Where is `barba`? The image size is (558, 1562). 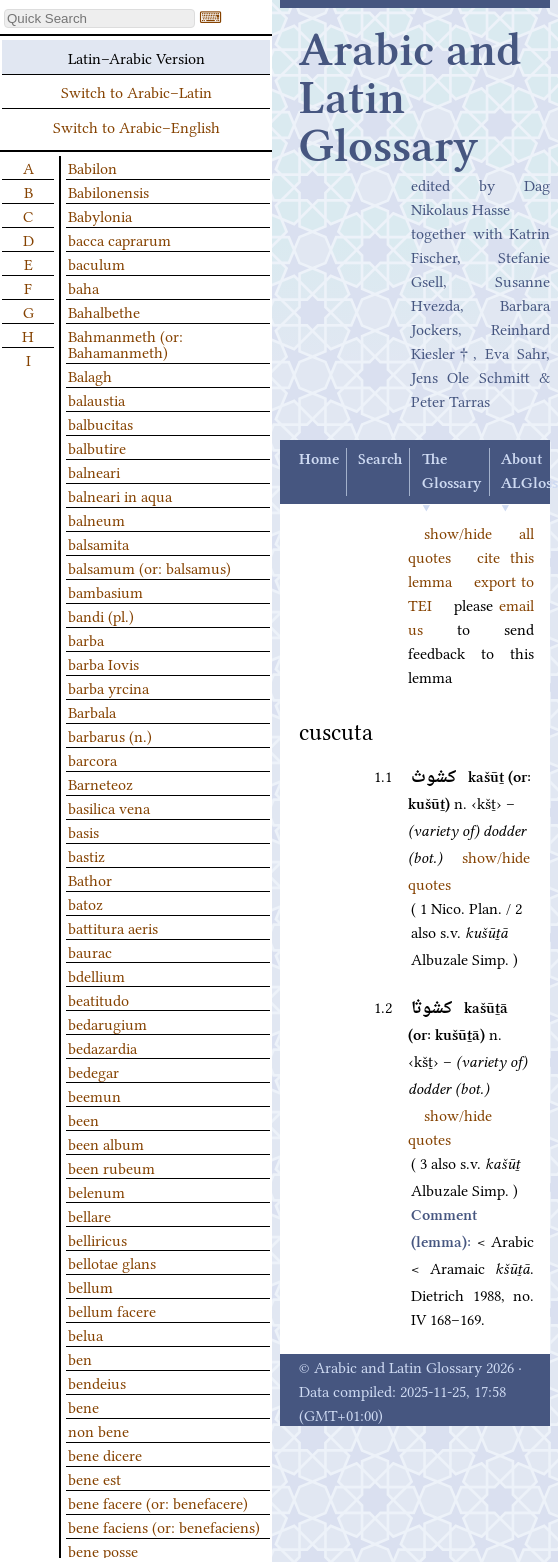
barba is located at coordinates (86, 639).